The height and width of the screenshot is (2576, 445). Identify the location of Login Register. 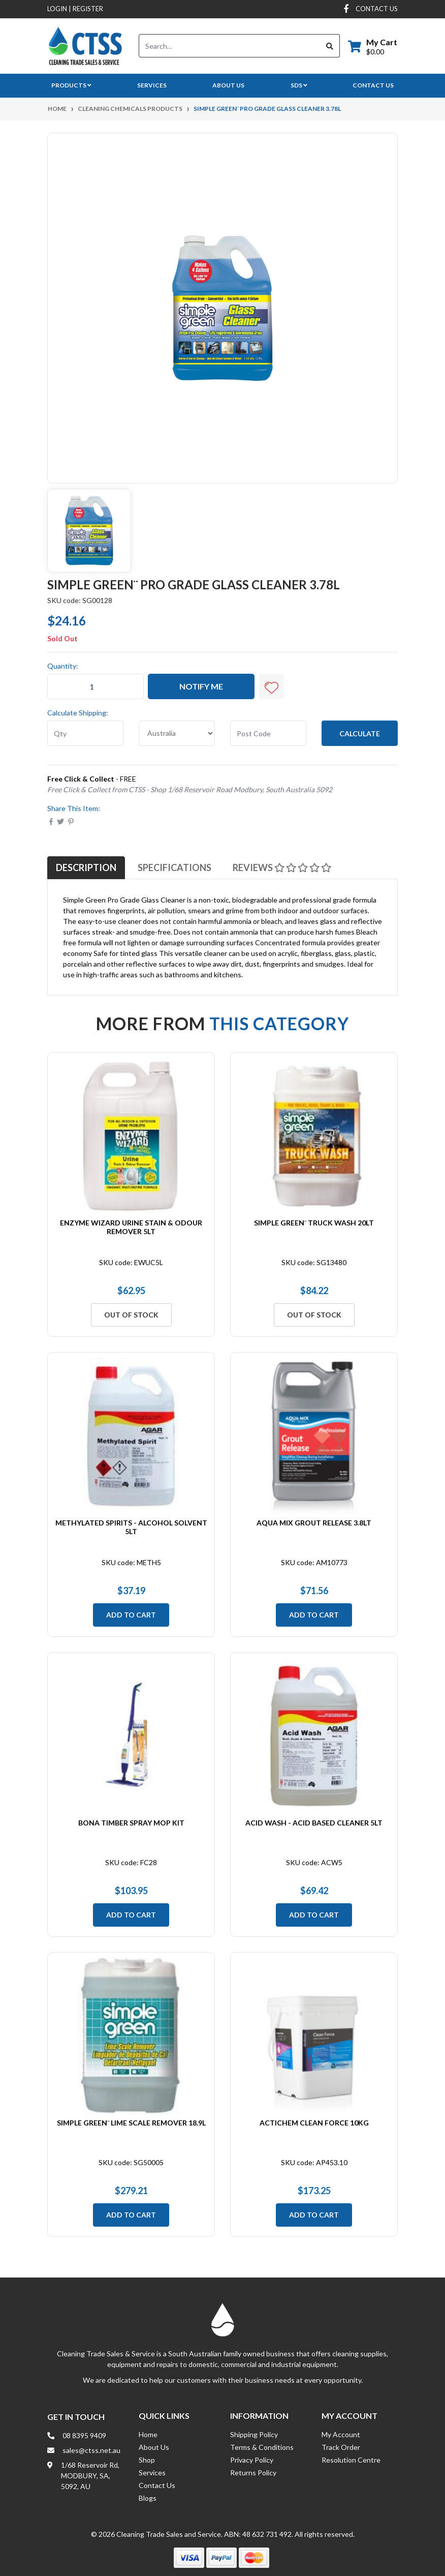
(75, 9).